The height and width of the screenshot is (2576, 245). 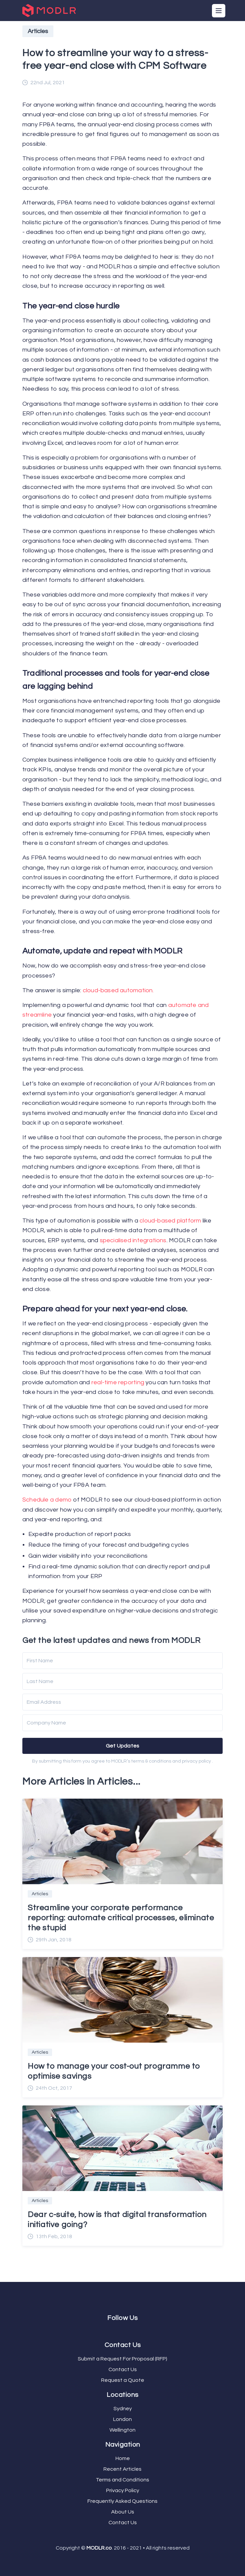 I want to click on [LinkedIn], so click(x=126, y=2330).